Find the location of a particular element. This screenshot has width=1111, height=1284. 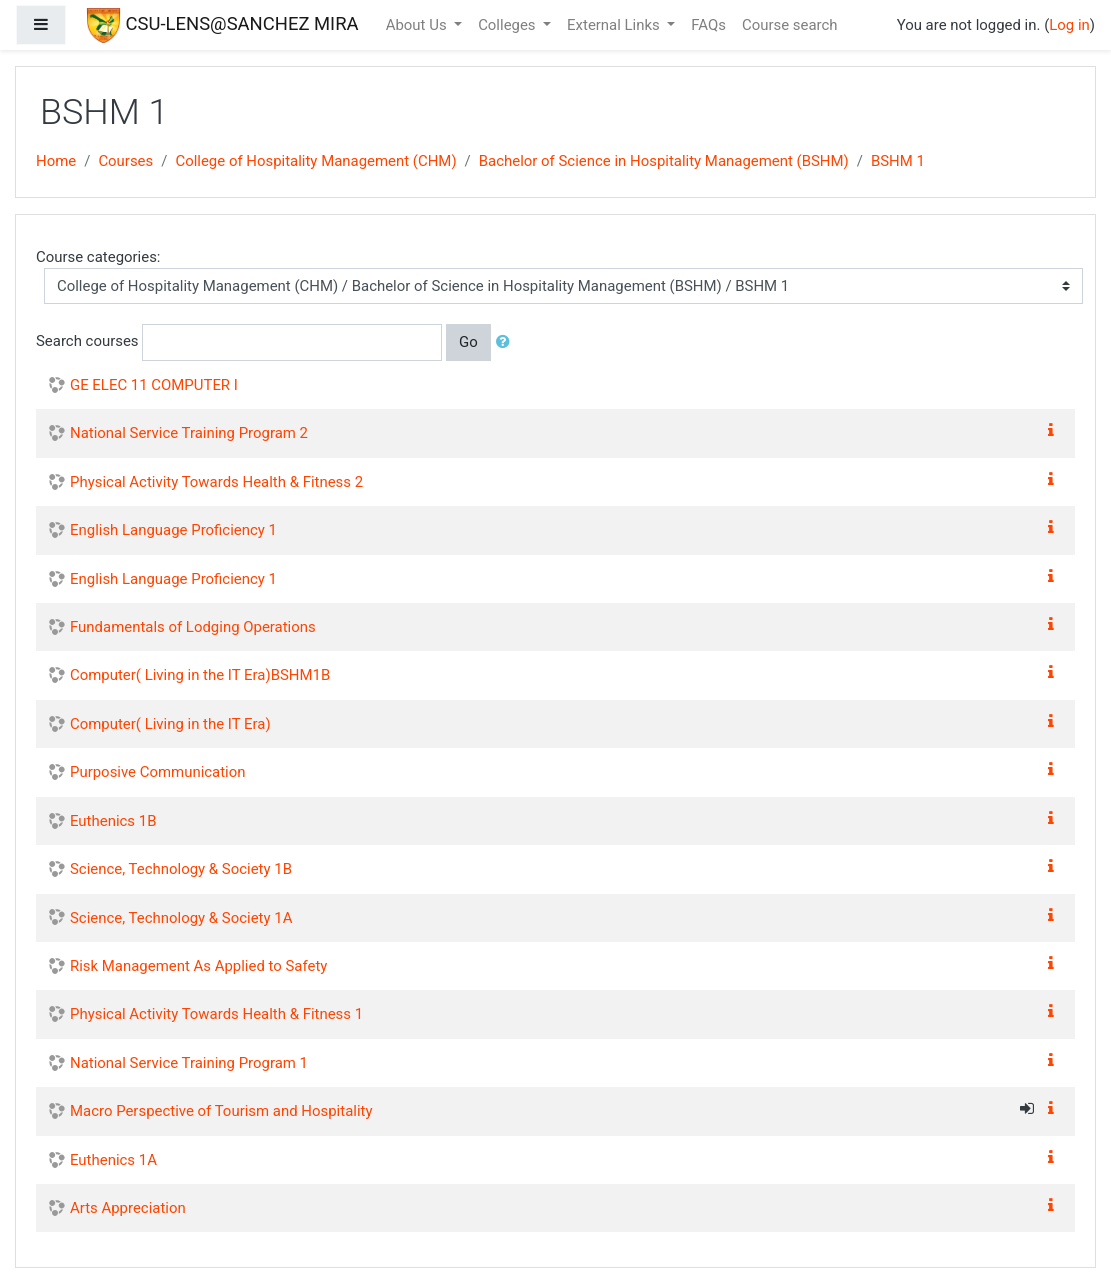

Macro Perspective of Tourism and Hospitality is located at coordinates (221, 1111).